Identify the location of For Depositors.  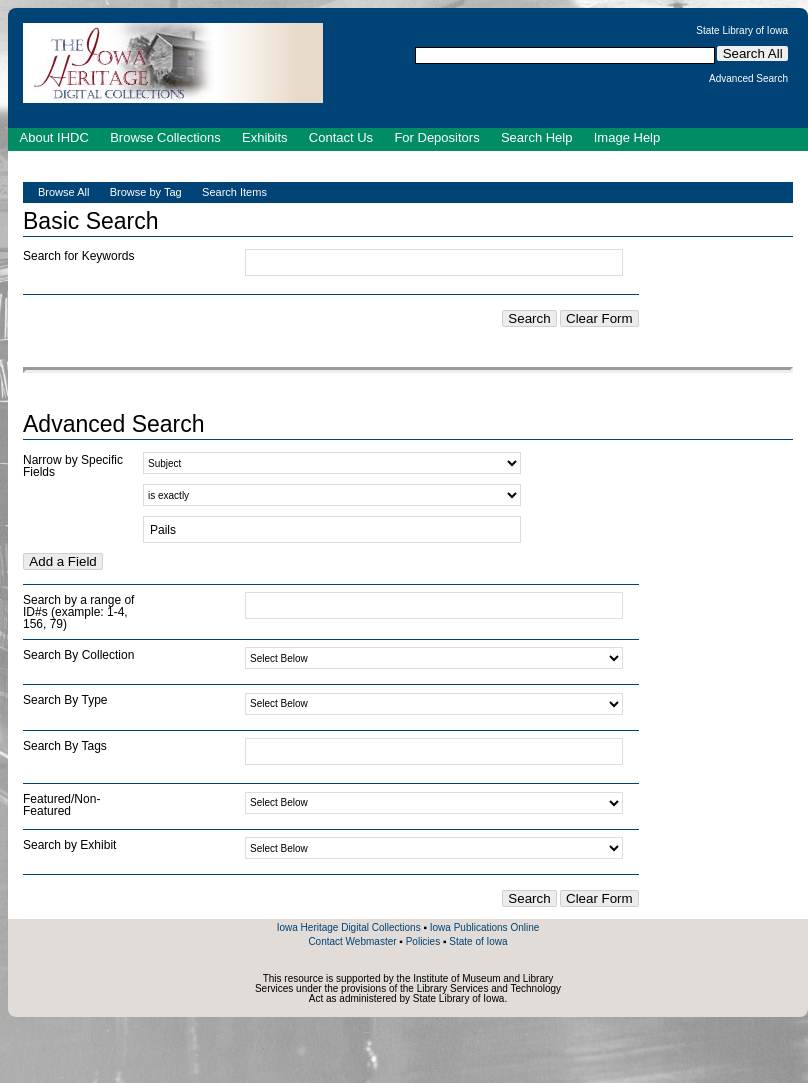
(436, 137).